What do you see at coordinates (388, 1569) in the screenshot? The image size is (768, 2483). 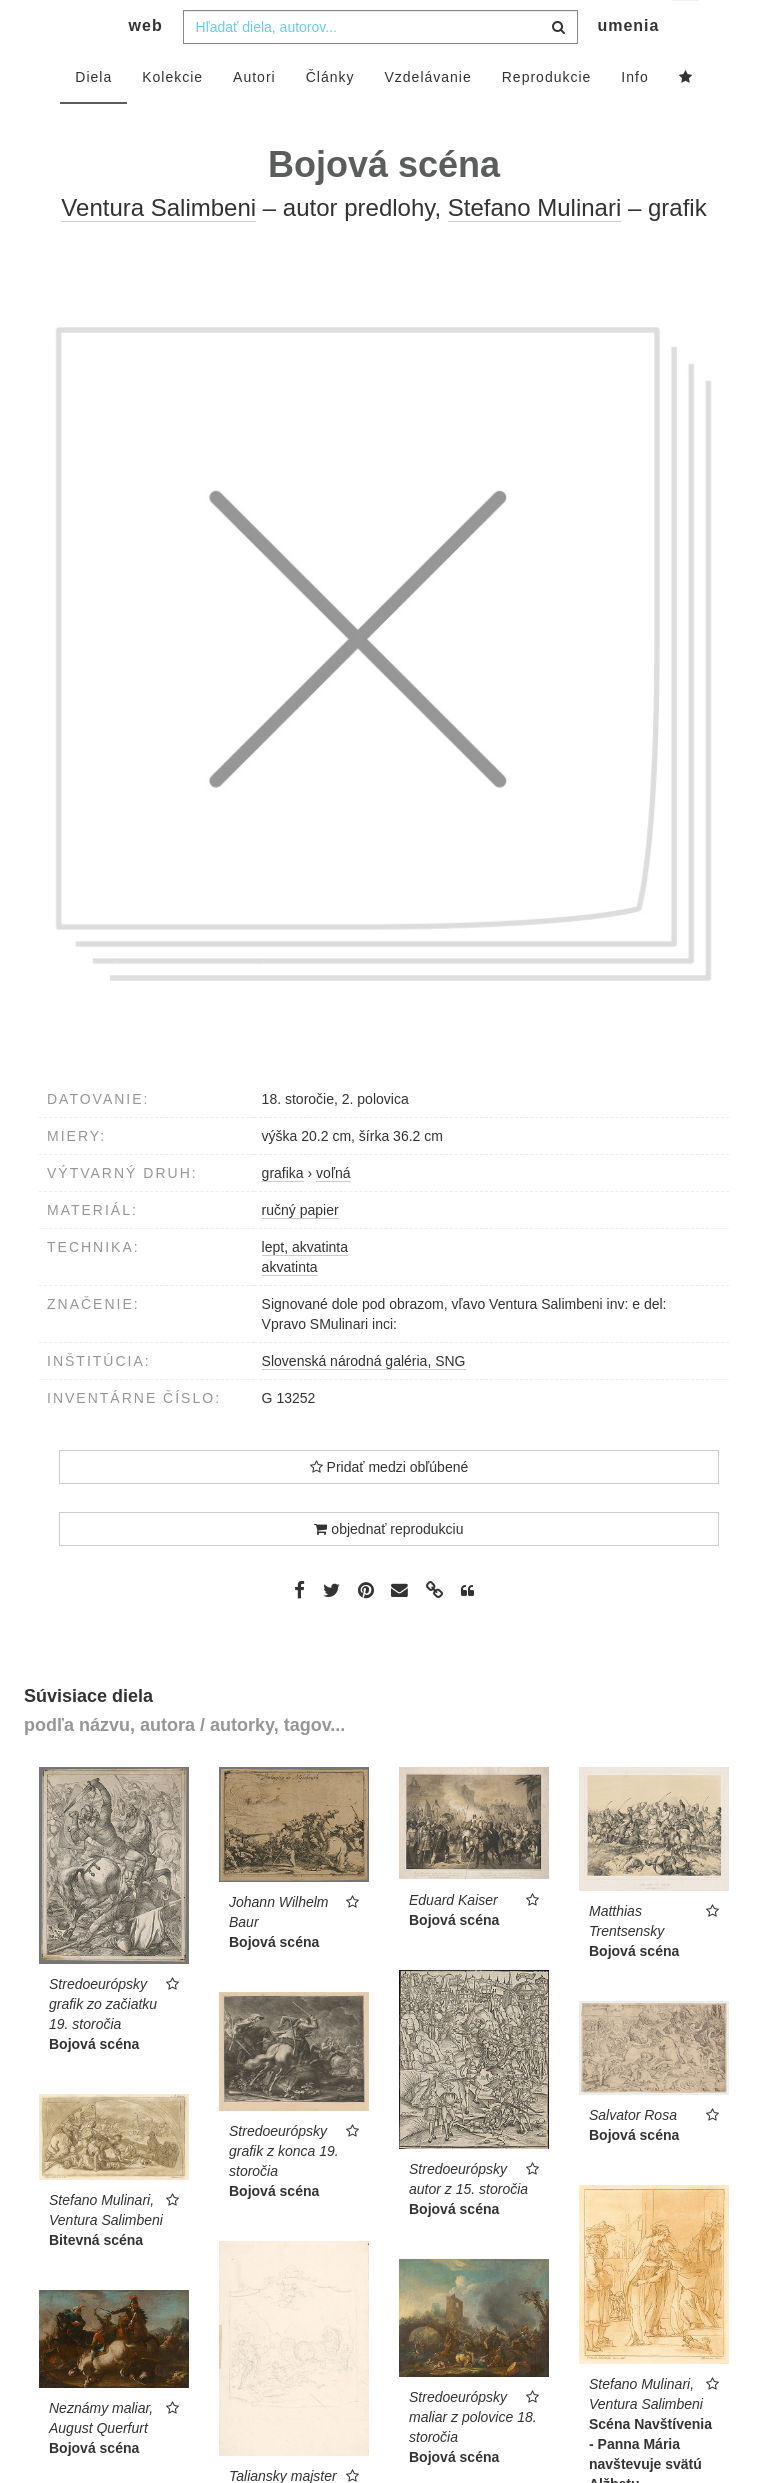 I see `objednať reprodukciu` at bounding box center [388, 1569].